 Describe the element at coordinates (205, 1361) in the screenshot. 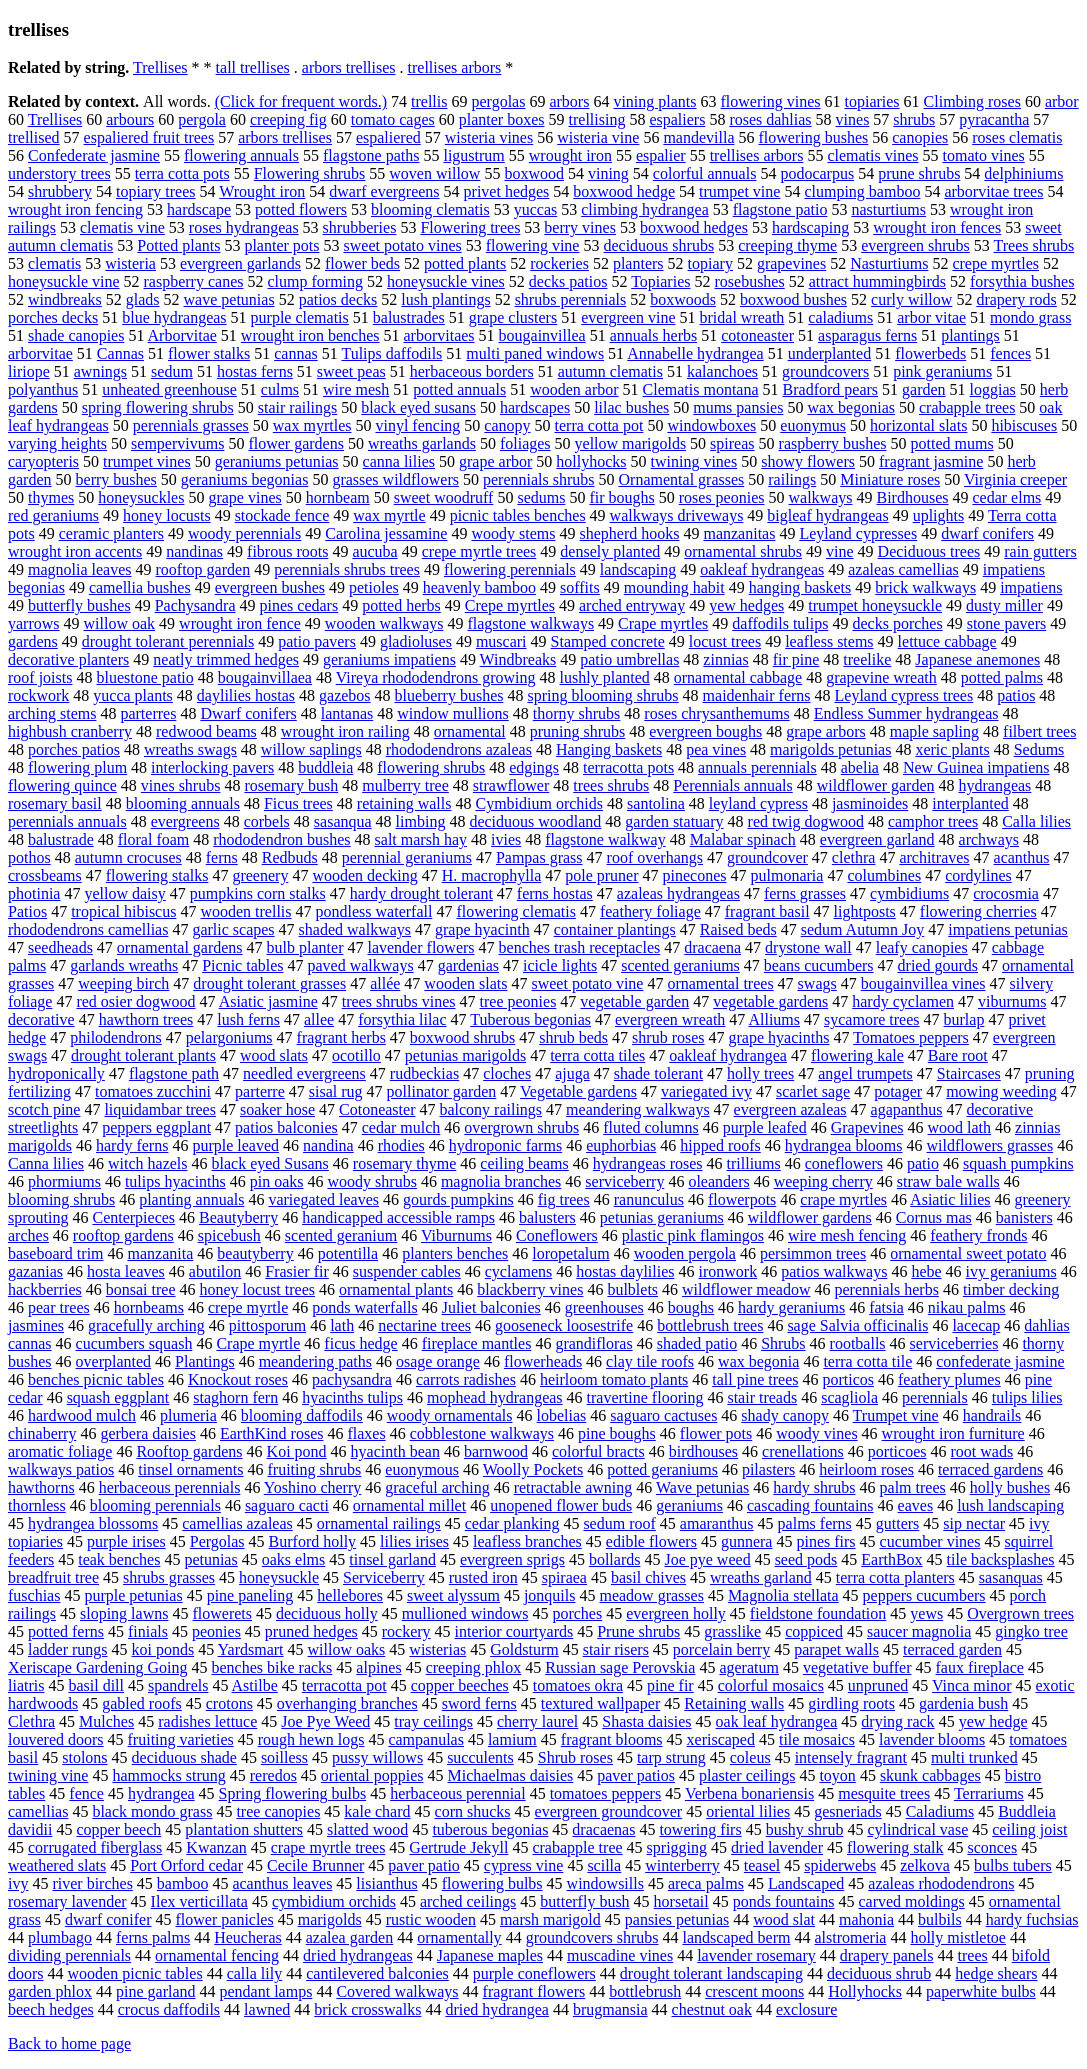

I see `Plantings` at that location.